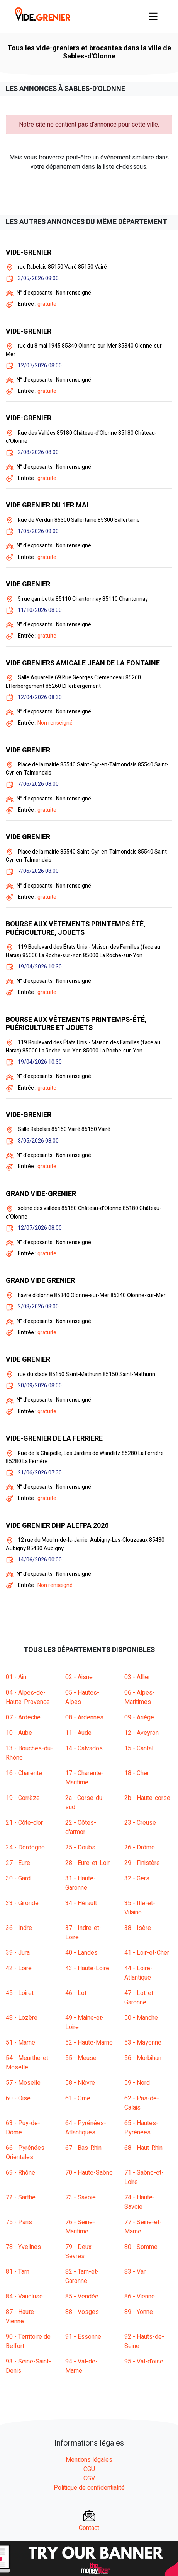 This screenshot has width=178, height=2576. Describe the element at coordinates (22, 1903) in the screenshot. I see `33 - Gironde` at that location.